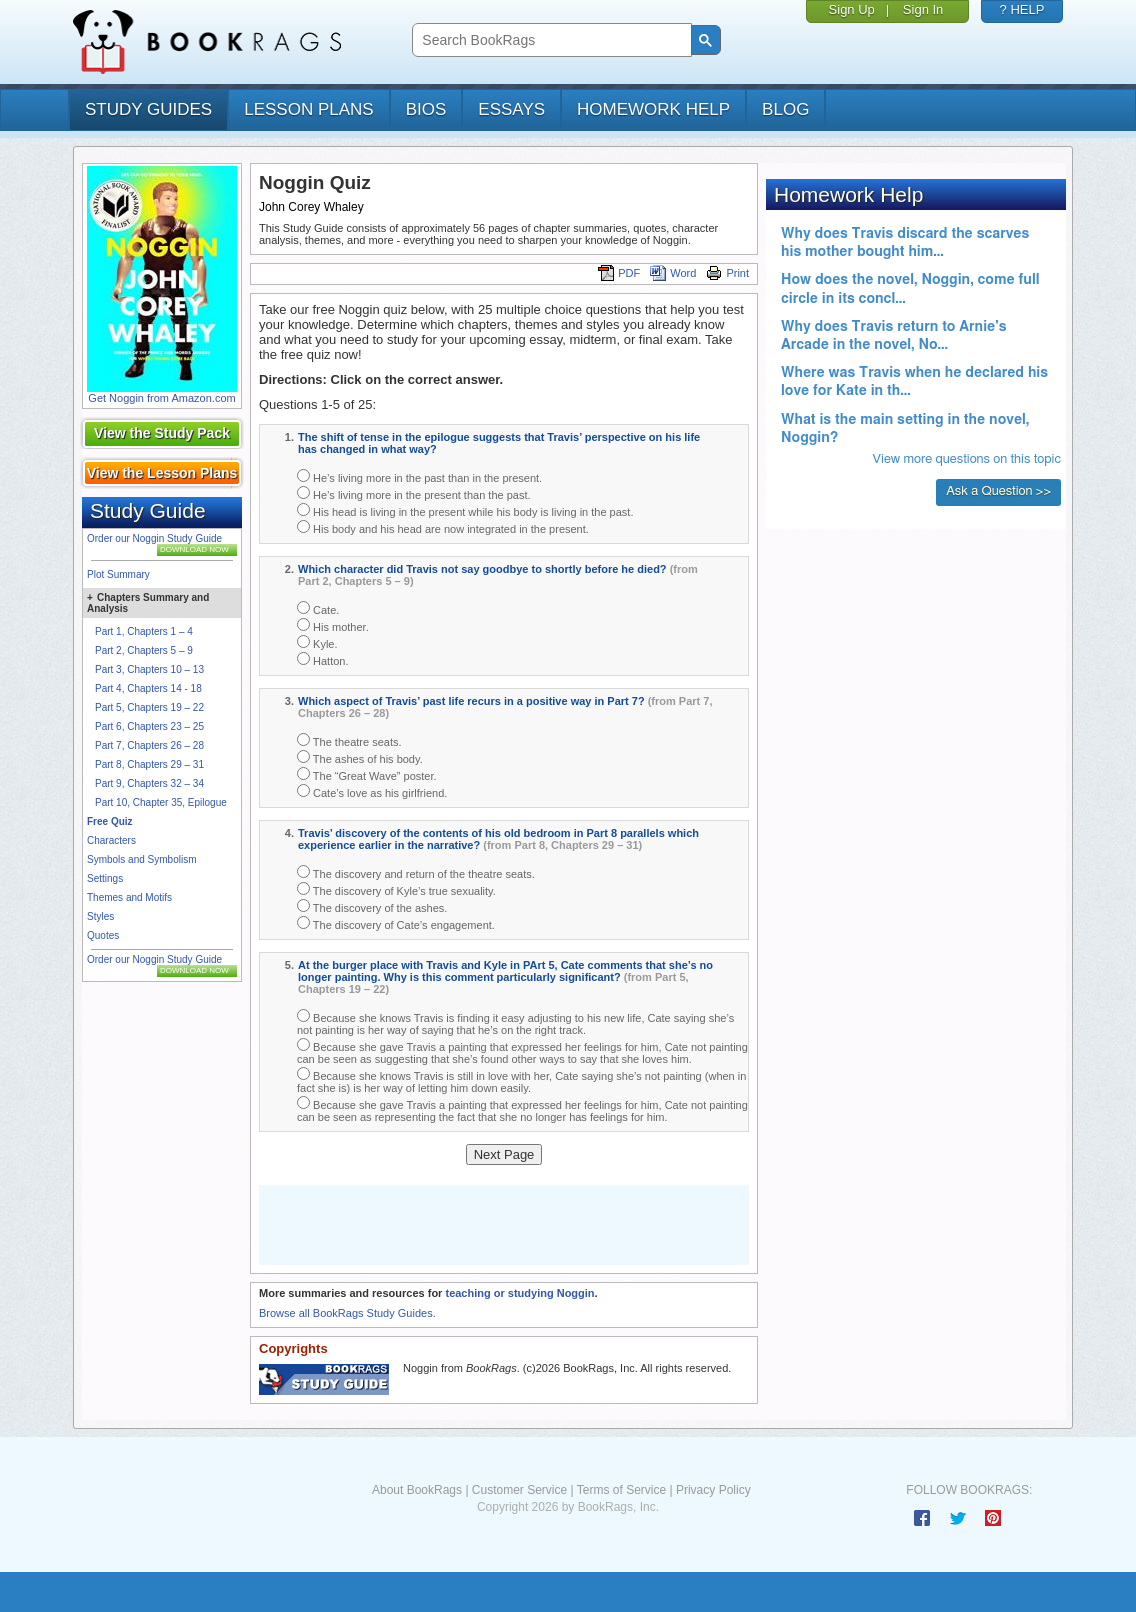 Image resolution: width=1136 pixels, height=1612 pixels. What do you see at coordinates (673, 273) in the screenshot?
I see `Word` at bounding box center [673, 273].